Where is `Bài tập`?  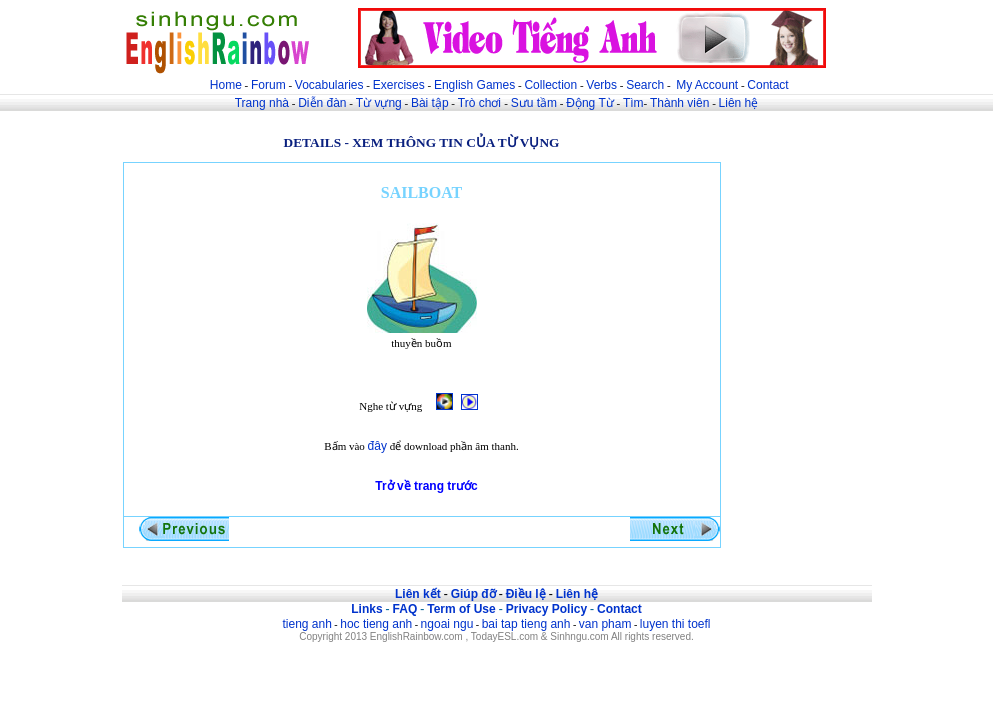 Bài tập is located at coordinates (430, 103).